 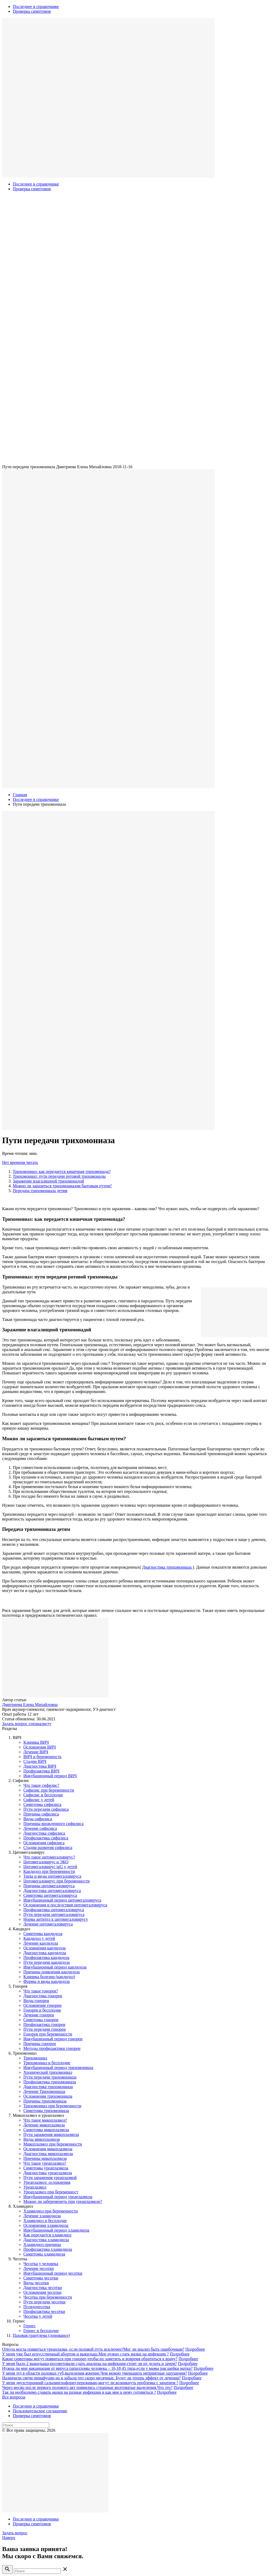 What do you see at coordinates (44, 2302) in the screenshot?
I see `Пути передачи чесотки` at bounding box center [44, 2302].